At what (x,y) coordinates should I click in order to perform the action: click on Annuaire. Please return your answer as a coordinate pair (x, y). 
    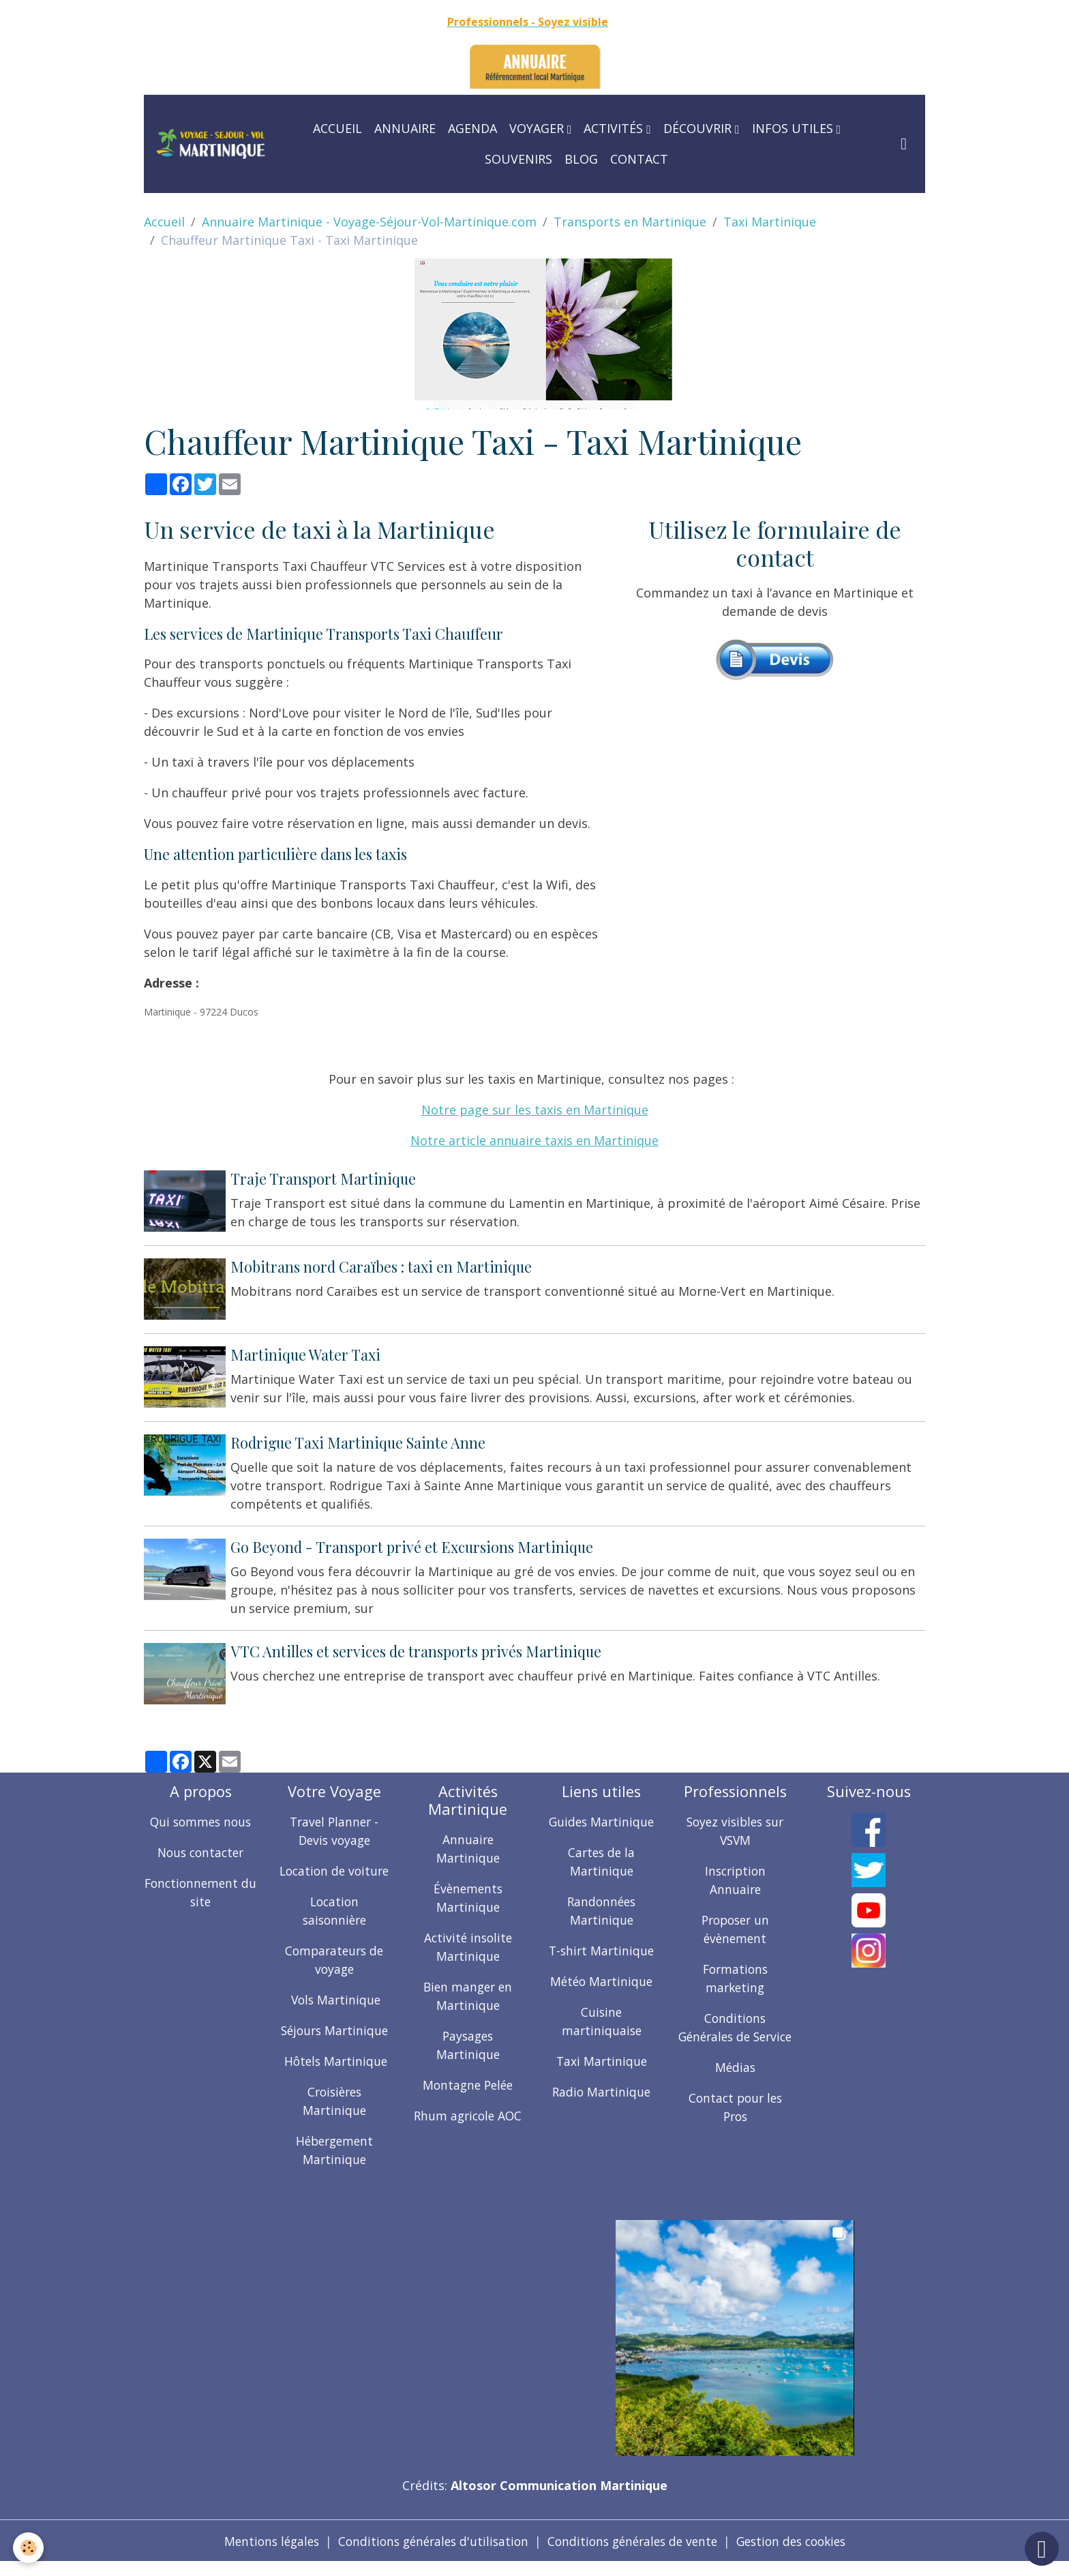
    Looking at the image, I should click on (405, 128).